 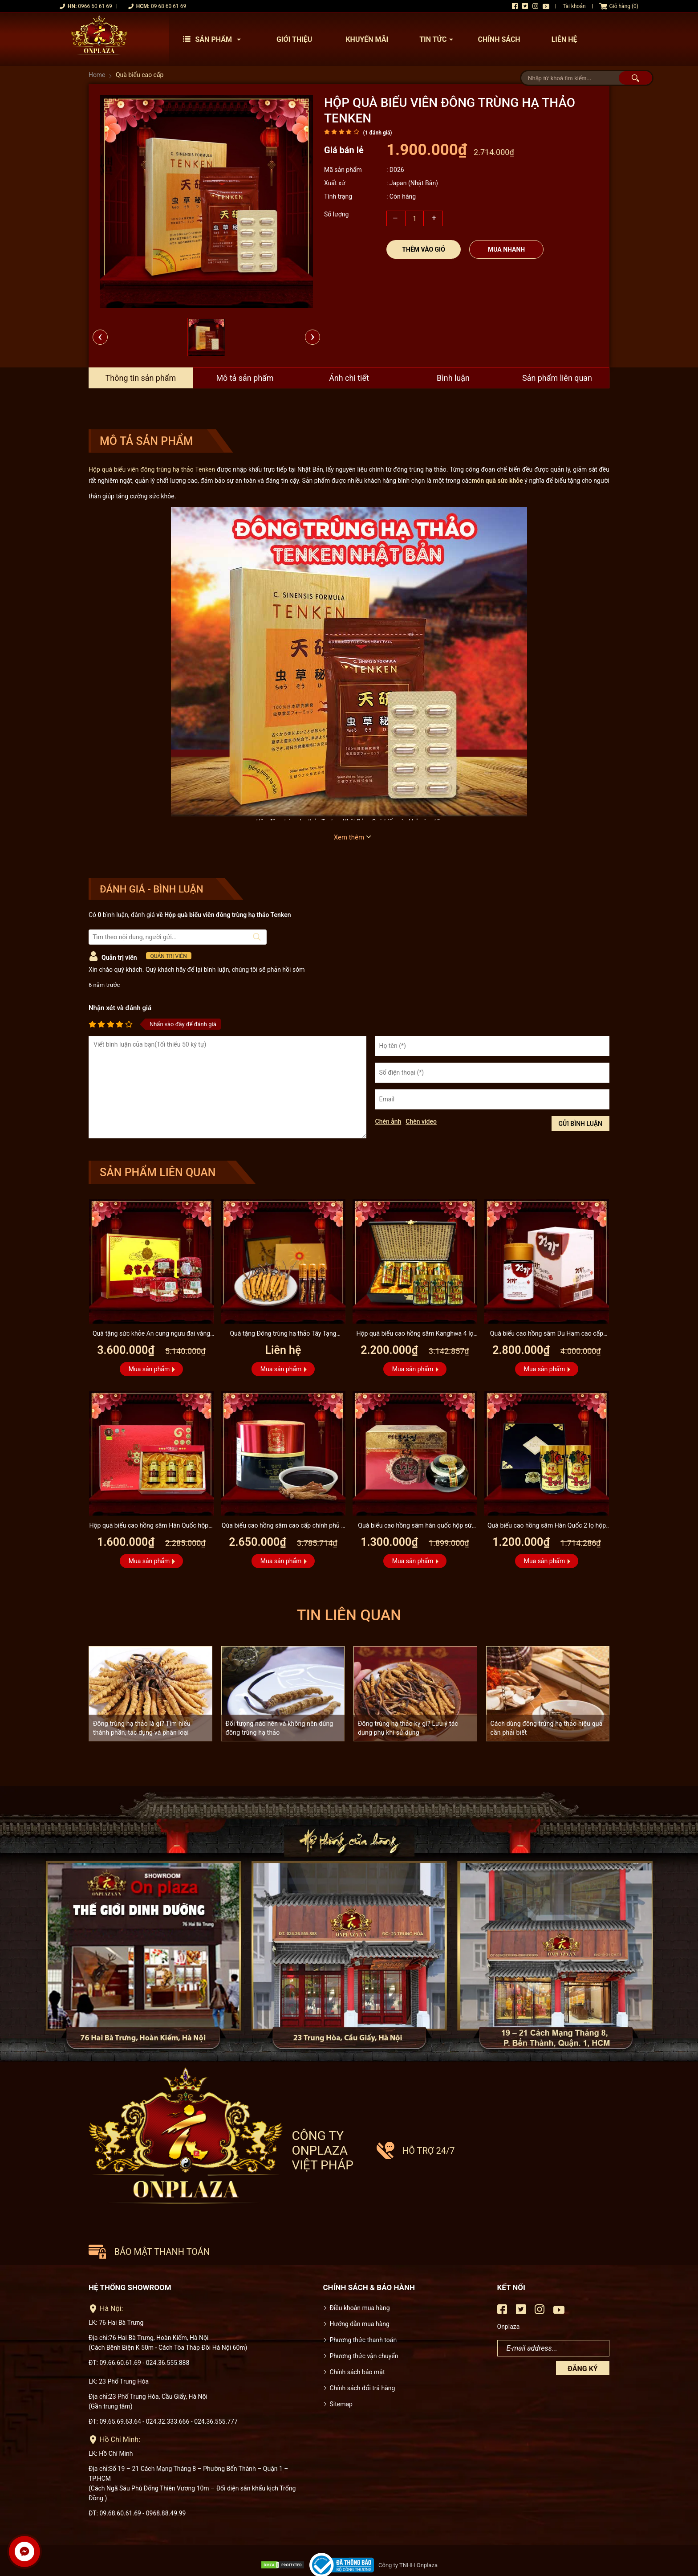 I want to click on Điều khoản mua hàng, so click(x=360, y=2272).